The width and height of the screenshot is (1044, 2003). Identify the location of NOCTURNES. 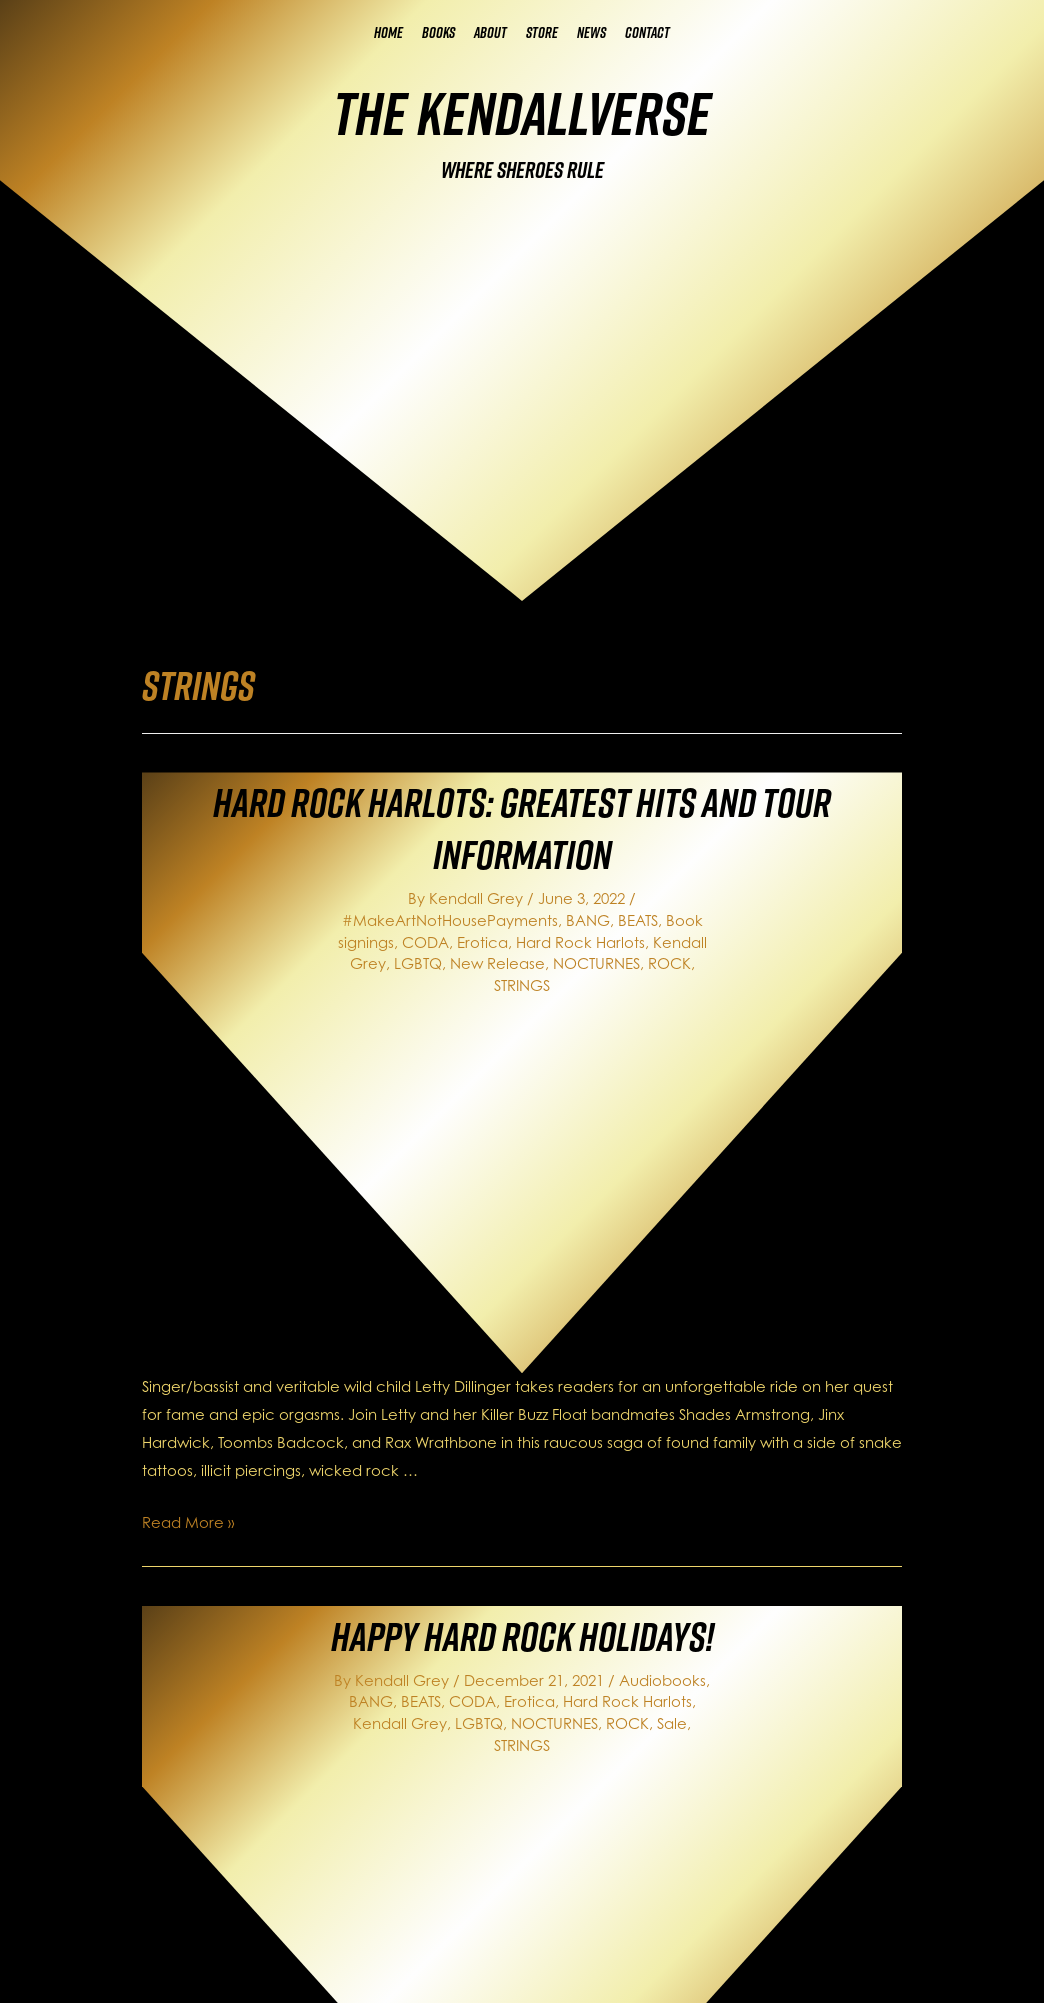
(596, 963).